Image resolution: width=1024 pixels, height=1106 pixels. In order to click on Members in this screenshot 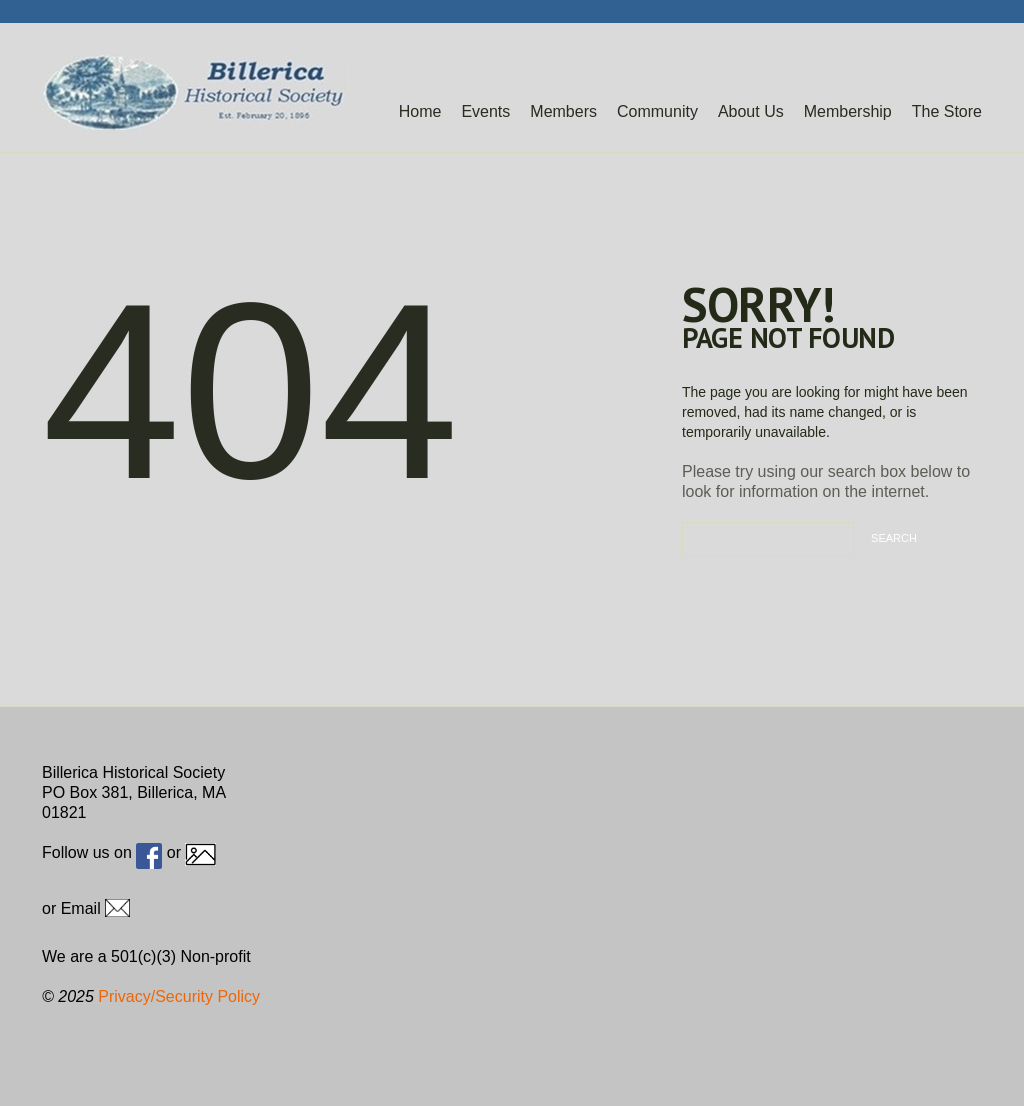, I will do `click(563, 111)`.